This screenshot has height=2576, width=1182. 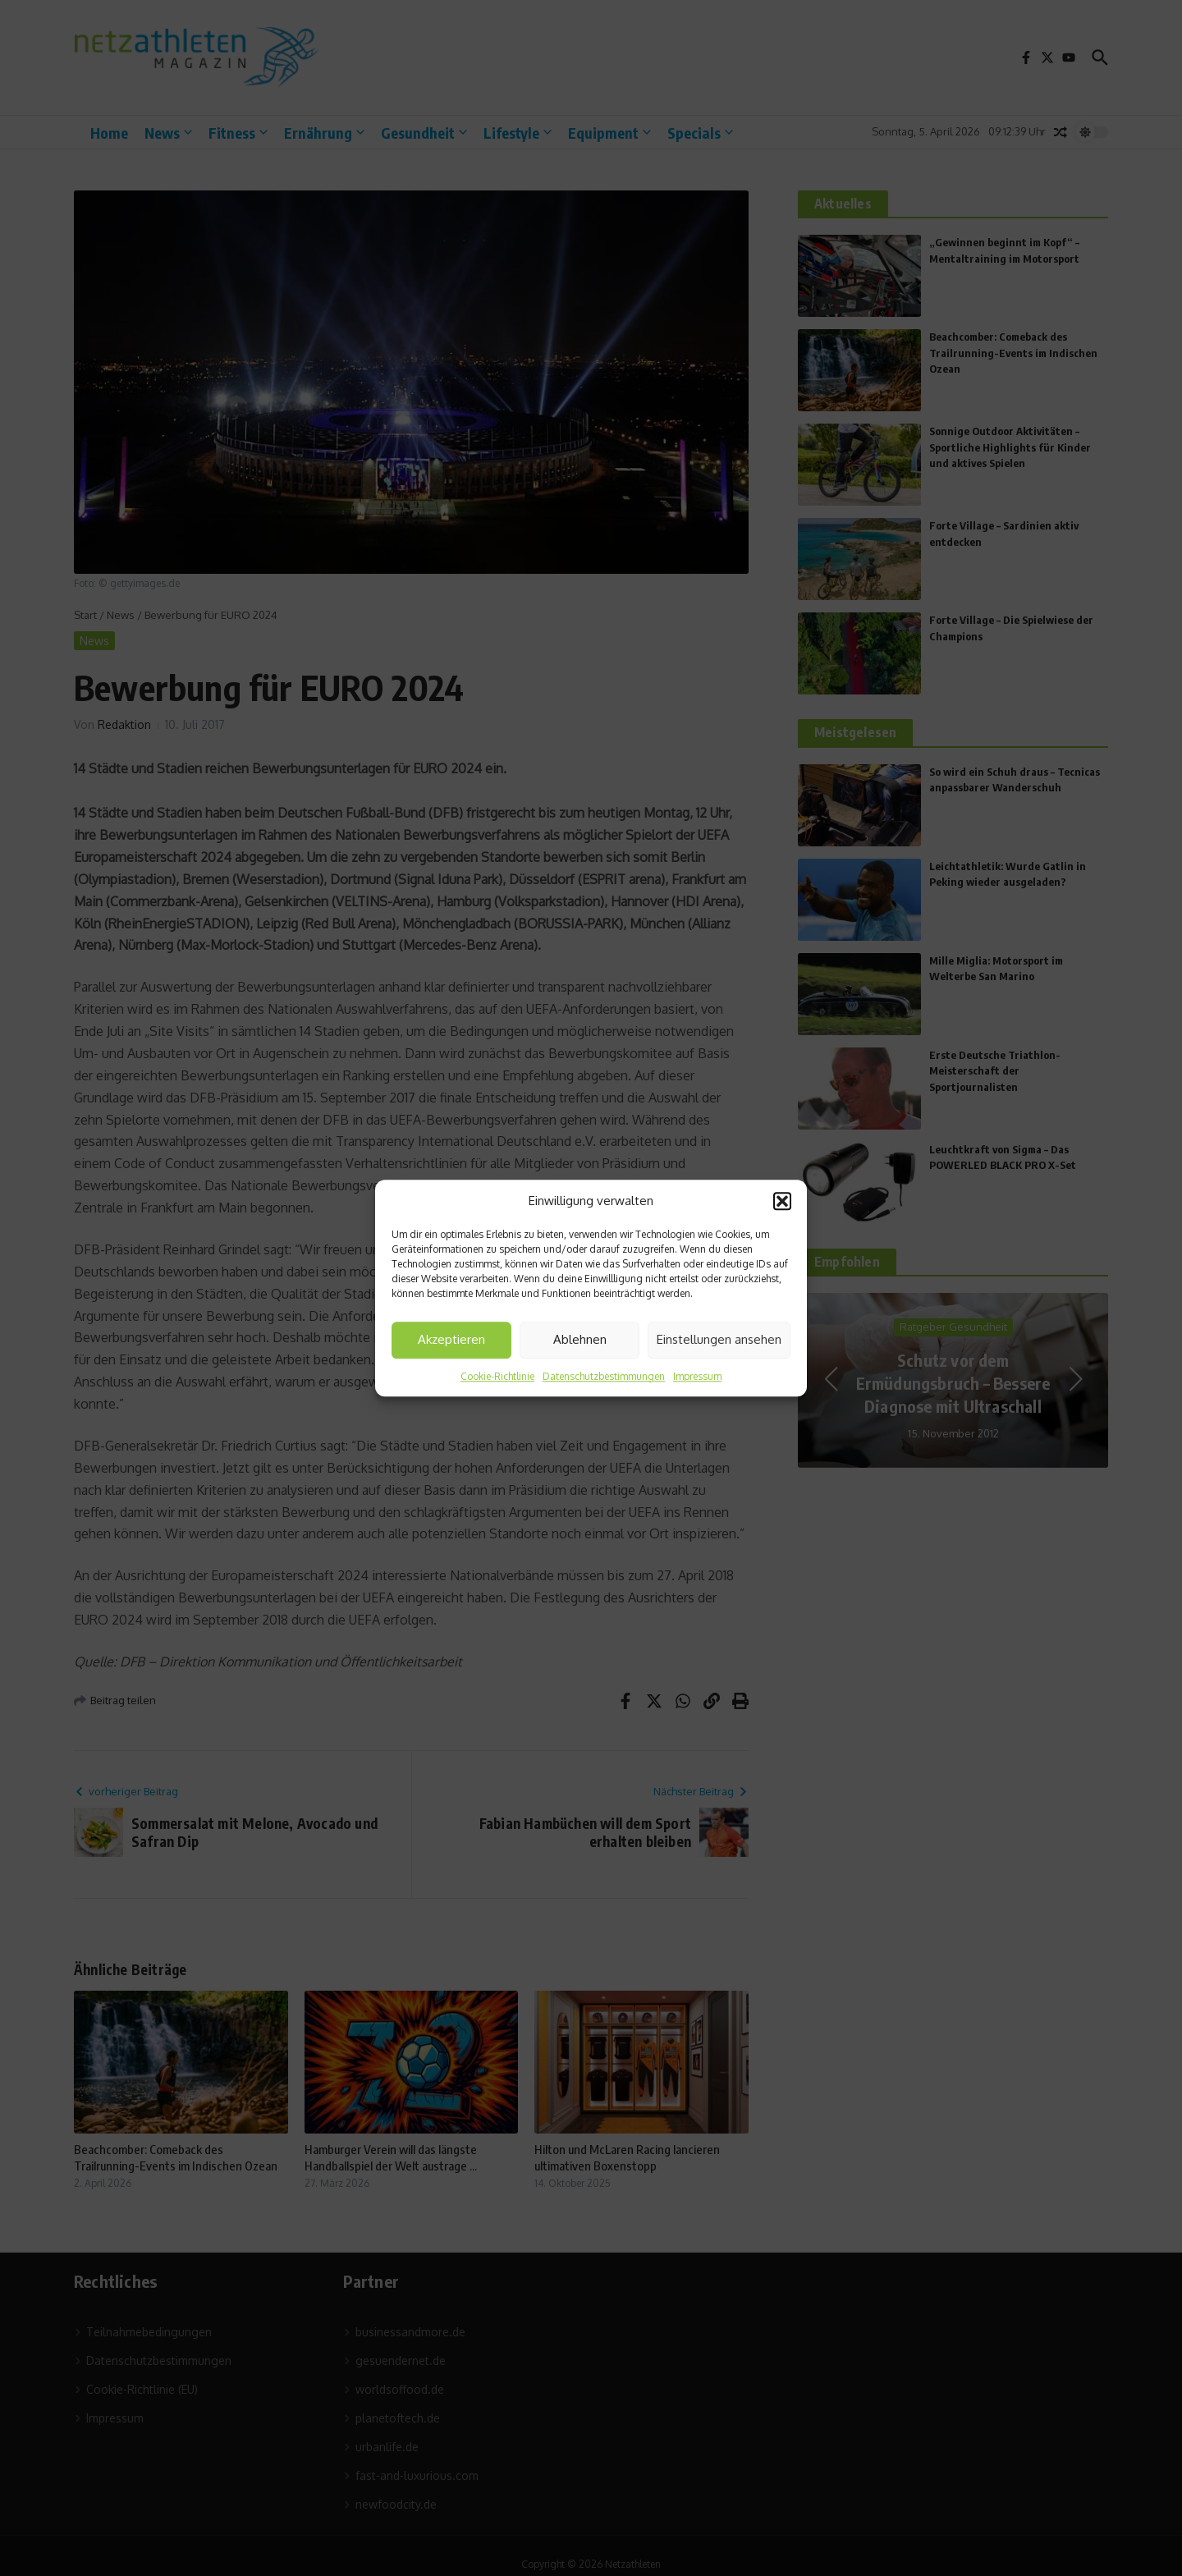 What do you see at coordinates (719, 1339) in the screenshot?
I see `Einstellungen ansehen` at bounding box center [719, 1339].